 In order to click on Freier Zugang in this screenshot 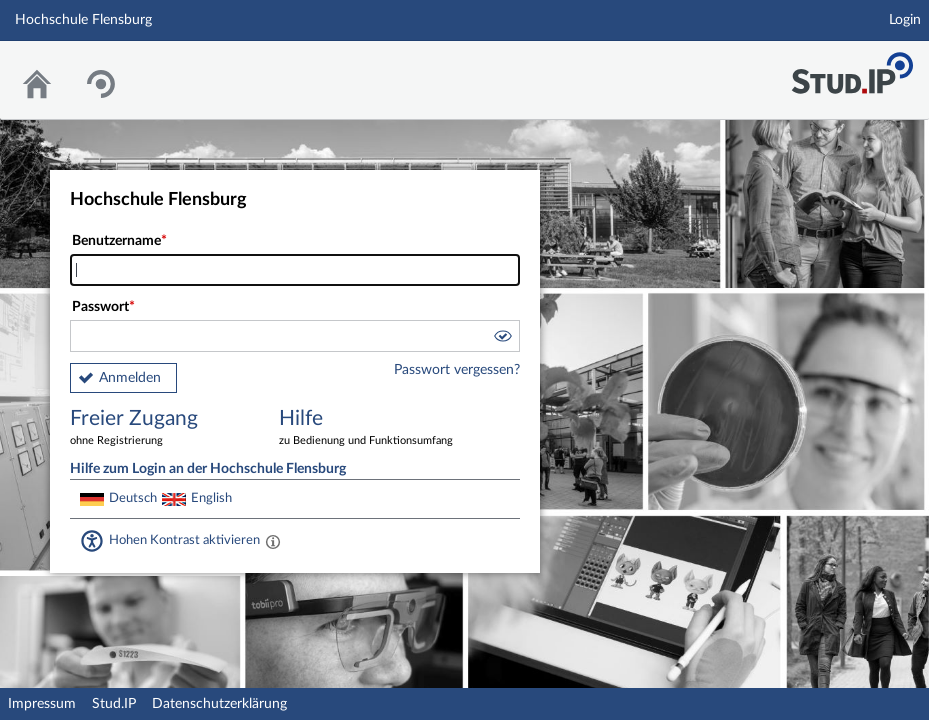, I will do `click(160, 428)`.